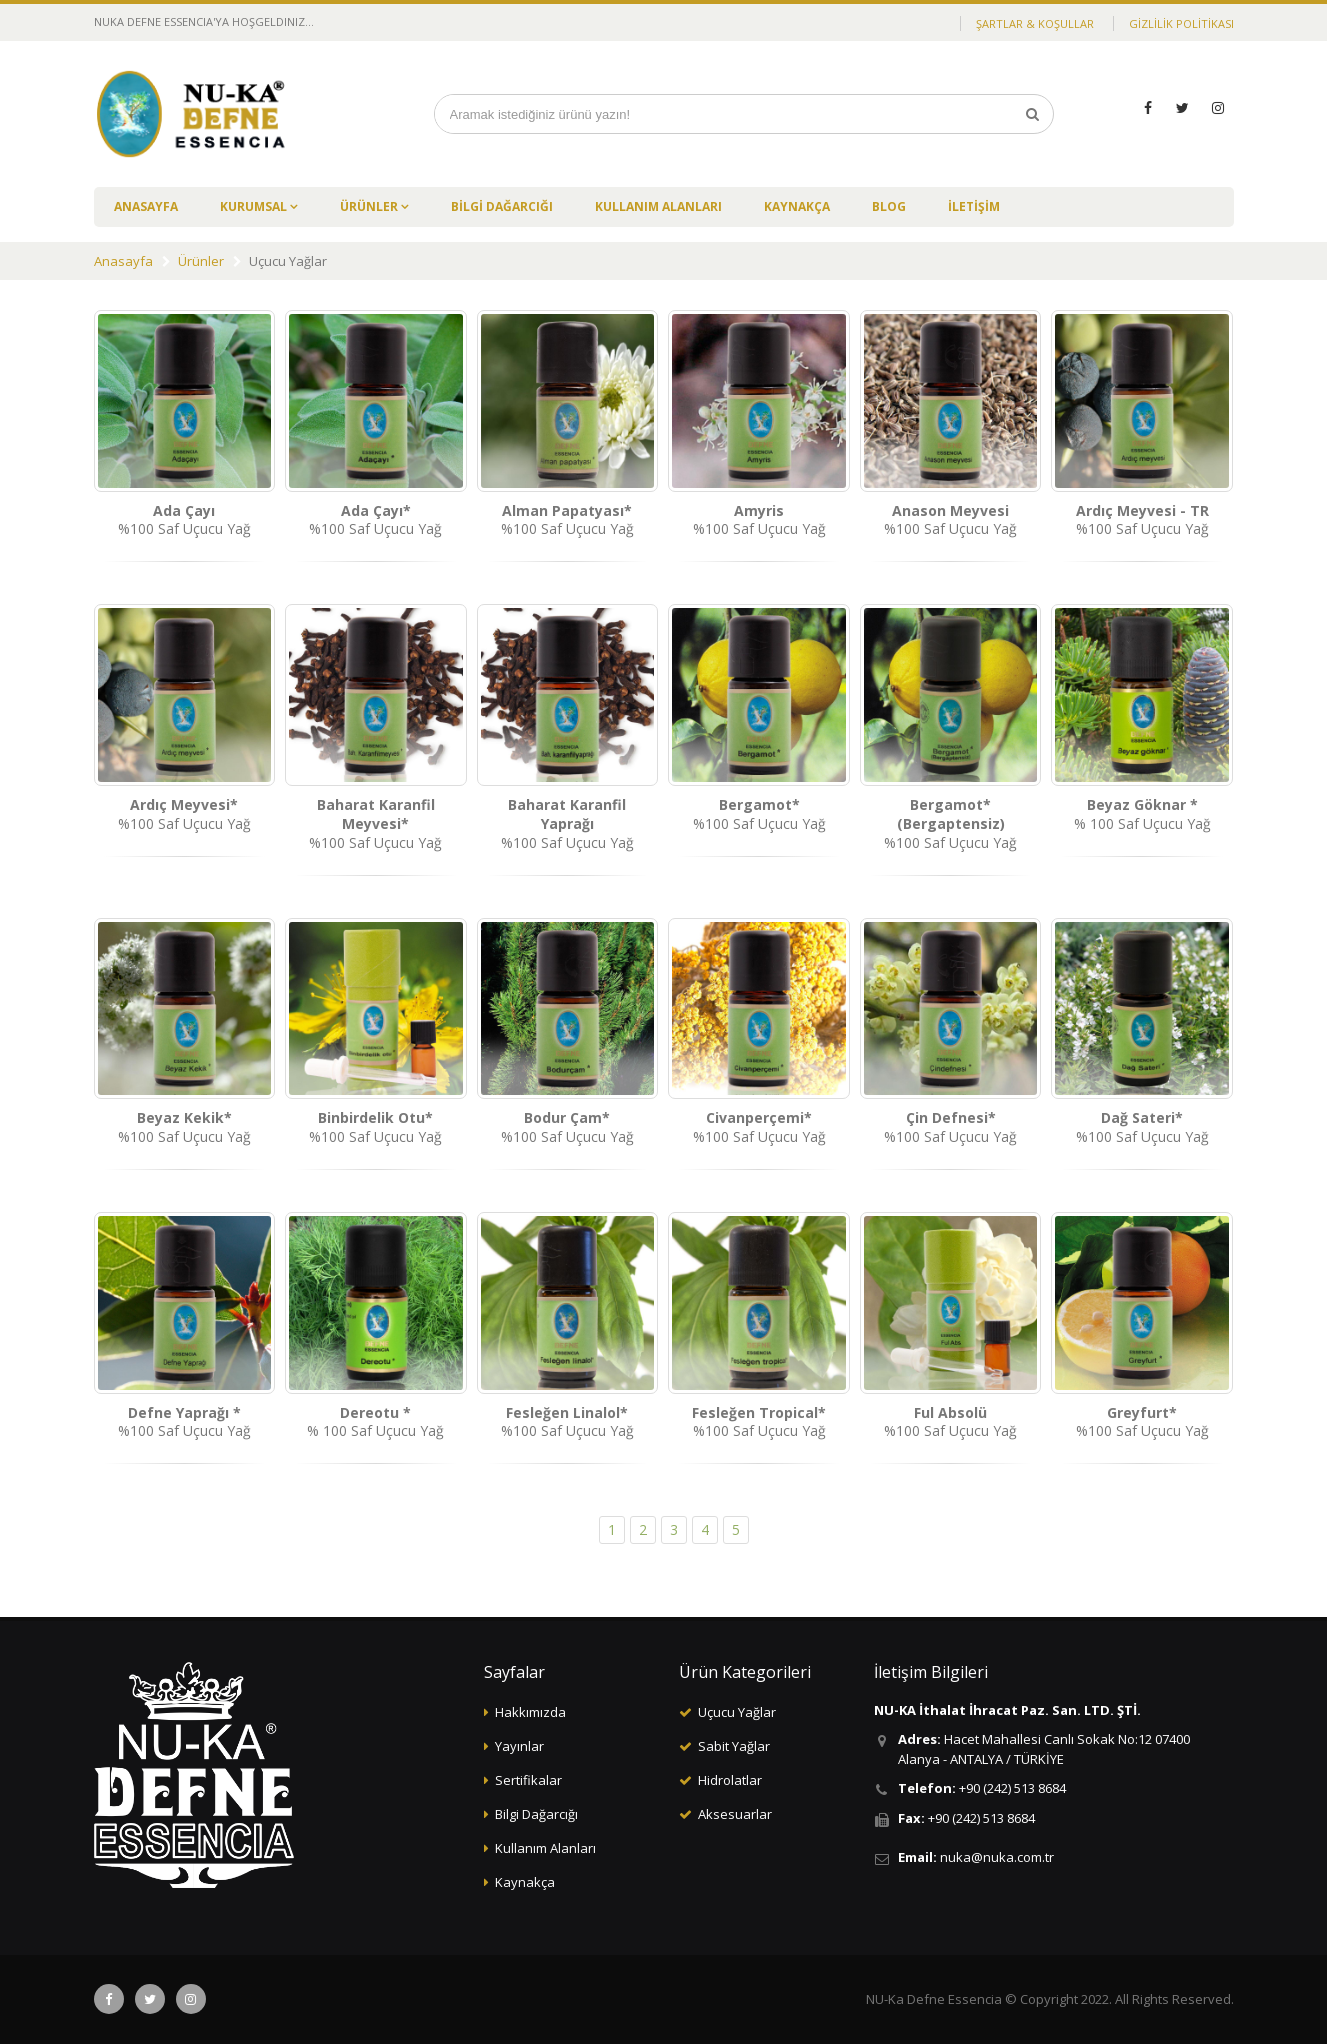  What do you see at coordinates (146, 206) in the screenshot?
I see `ANASAYFA` at bounding box center [146, 206].